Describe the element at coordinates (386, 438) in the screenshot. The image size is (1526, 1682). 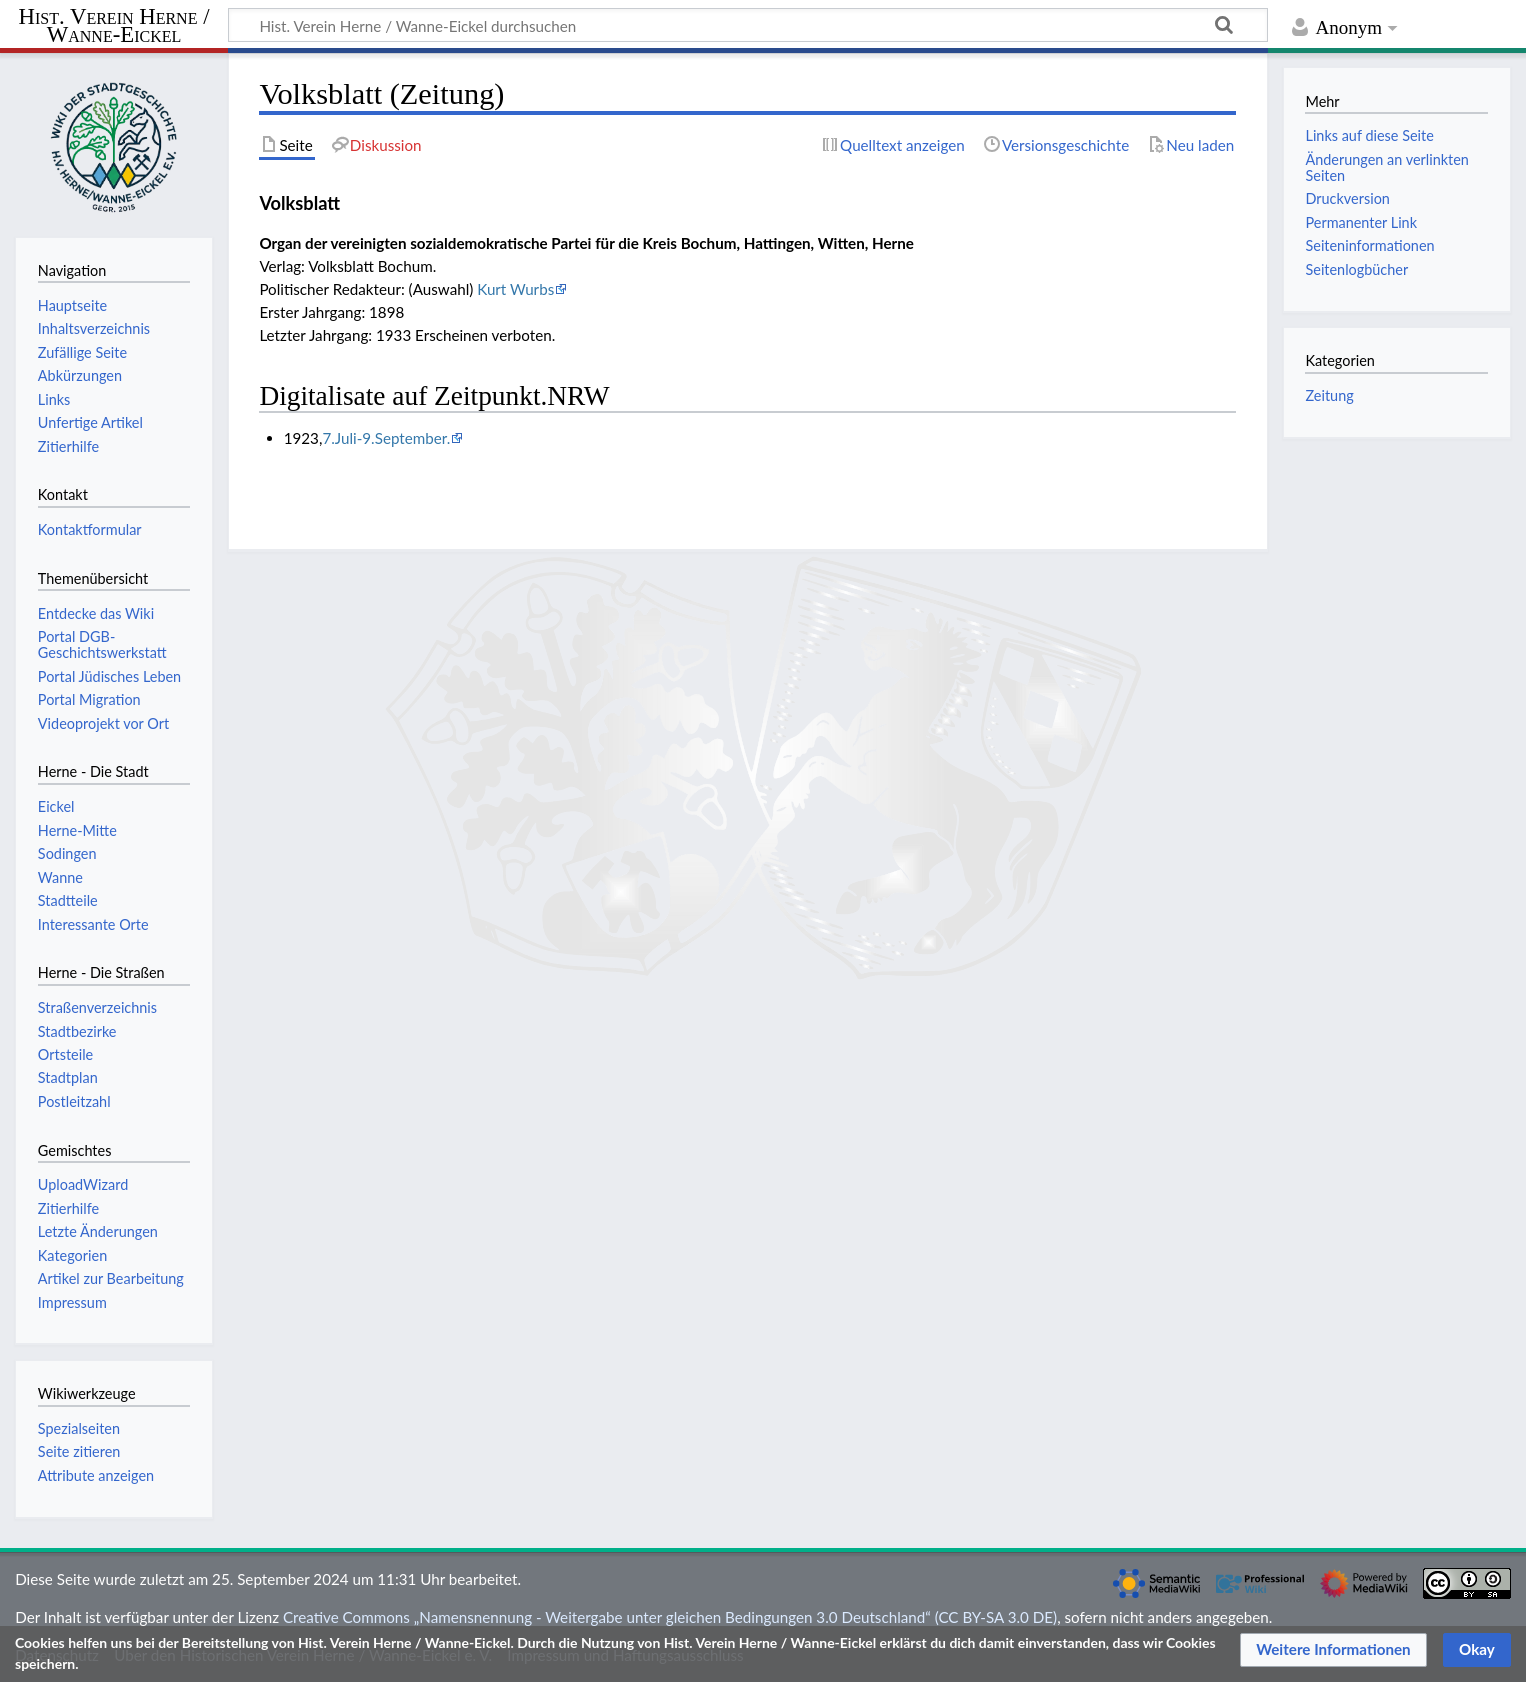
I see `7.Juli-9.September.` at that location.